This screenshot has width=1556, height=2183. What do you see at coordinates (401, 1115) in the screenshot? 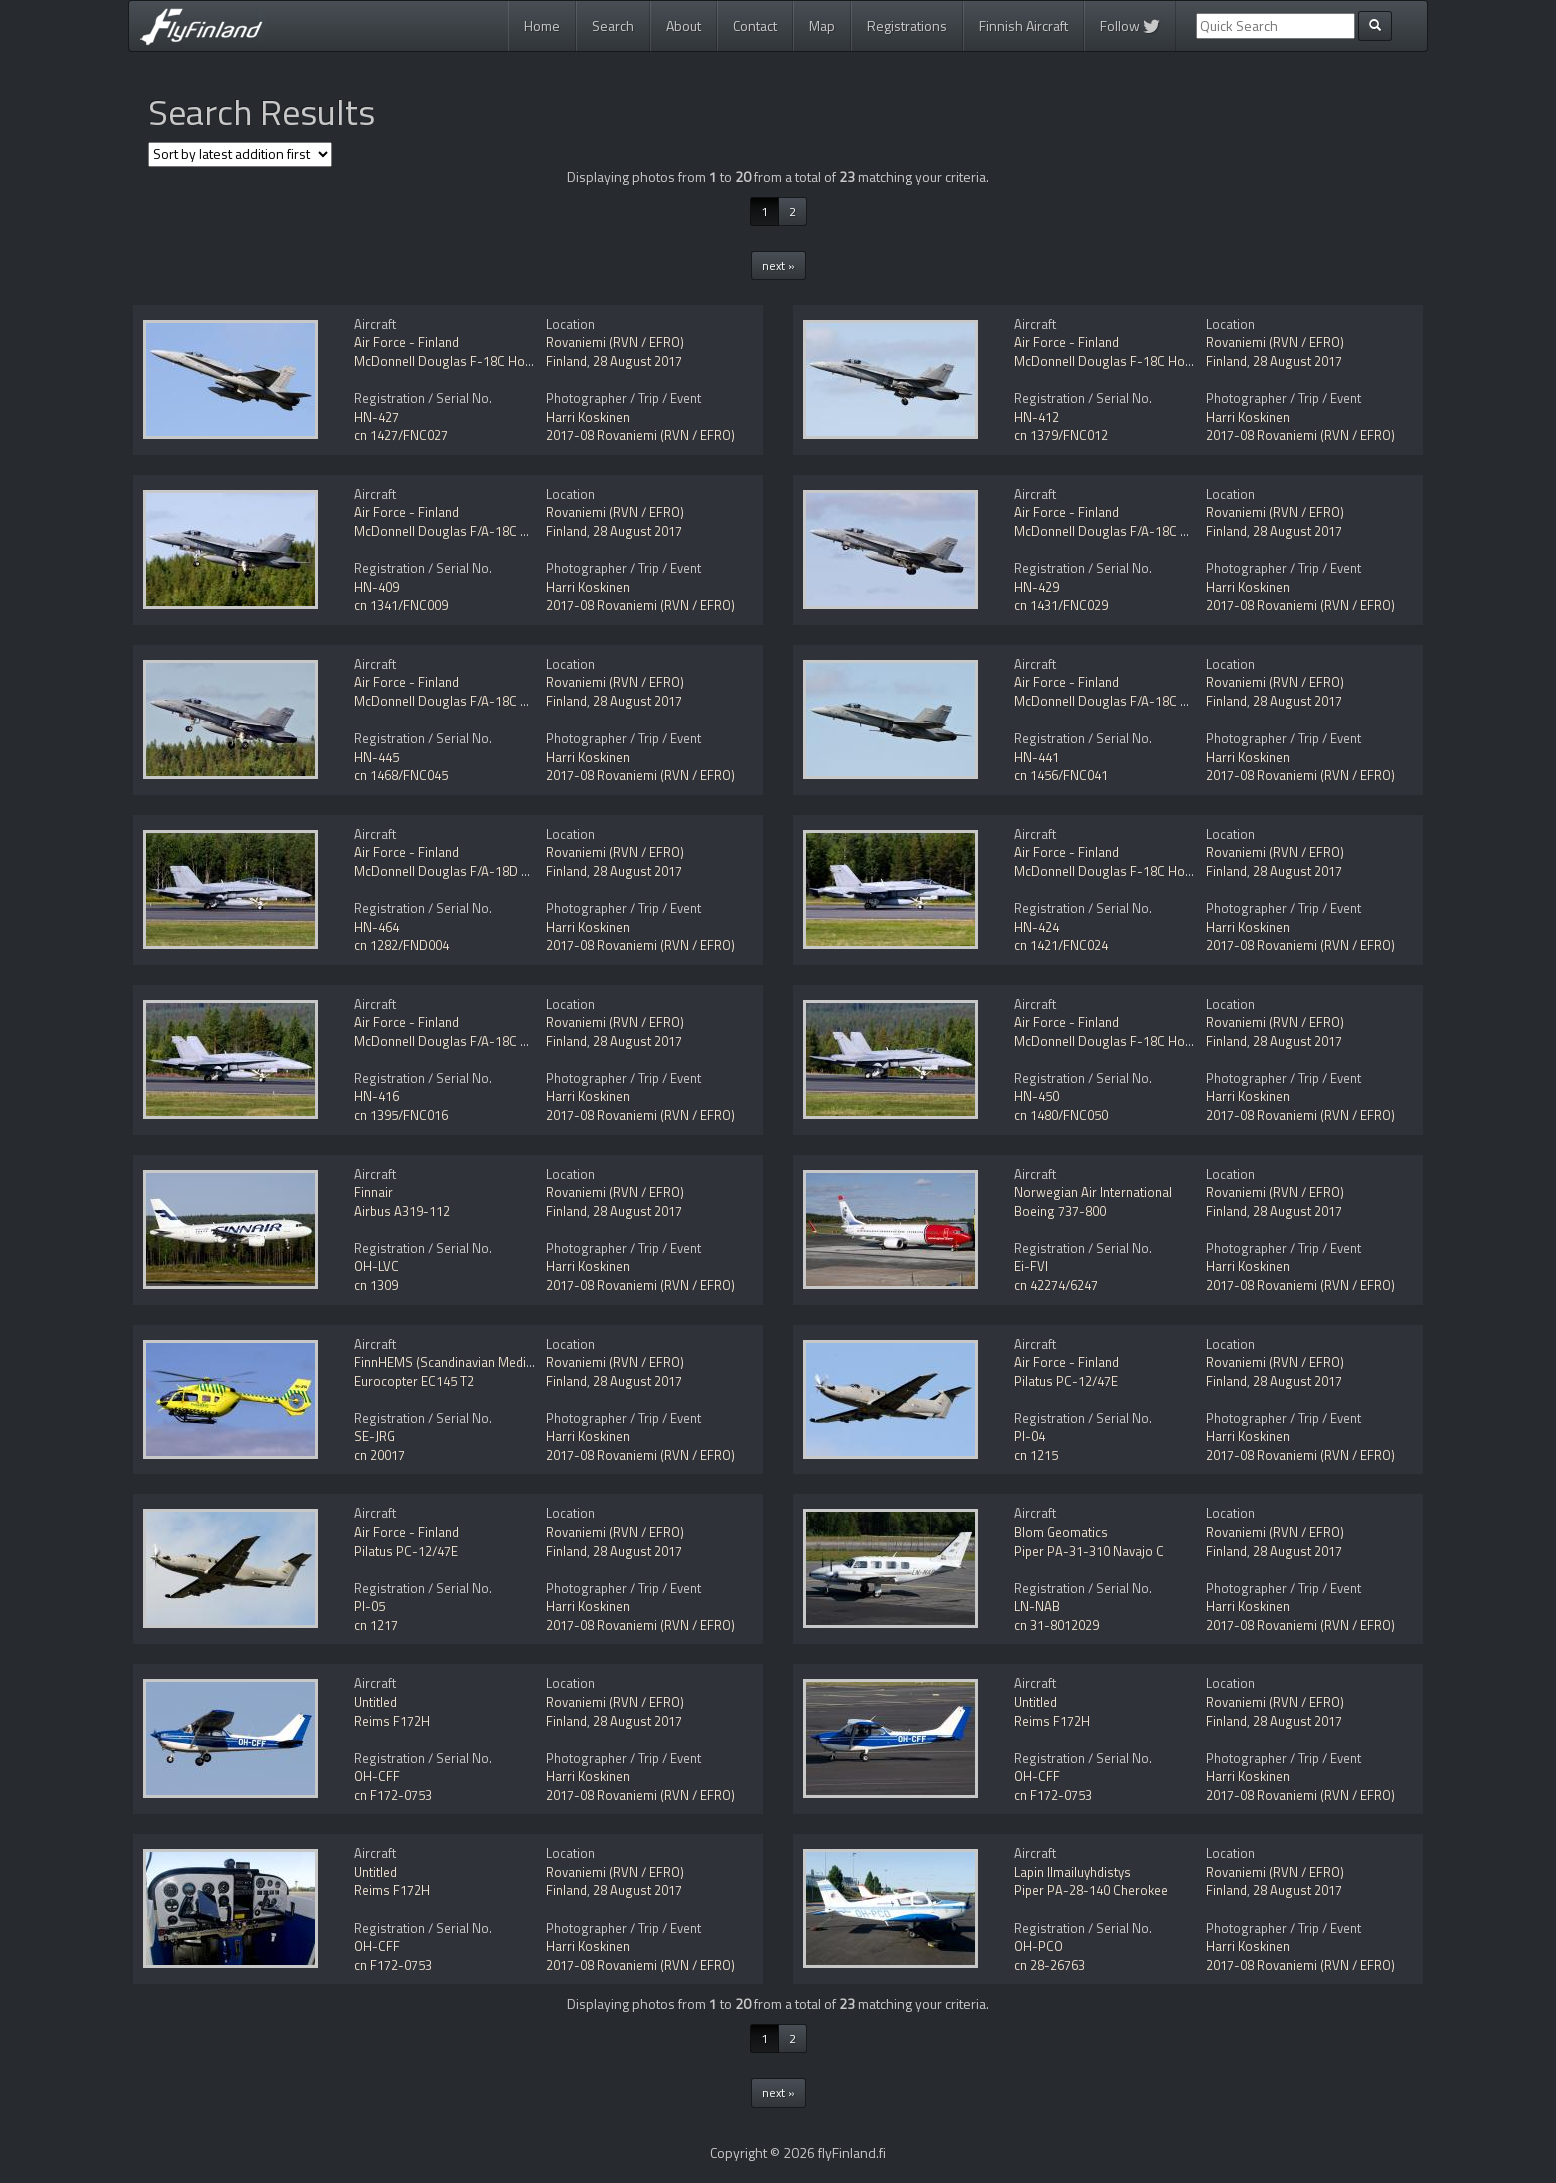
I see `cn 1395/FNC016` at bounding box center [401, 1115].